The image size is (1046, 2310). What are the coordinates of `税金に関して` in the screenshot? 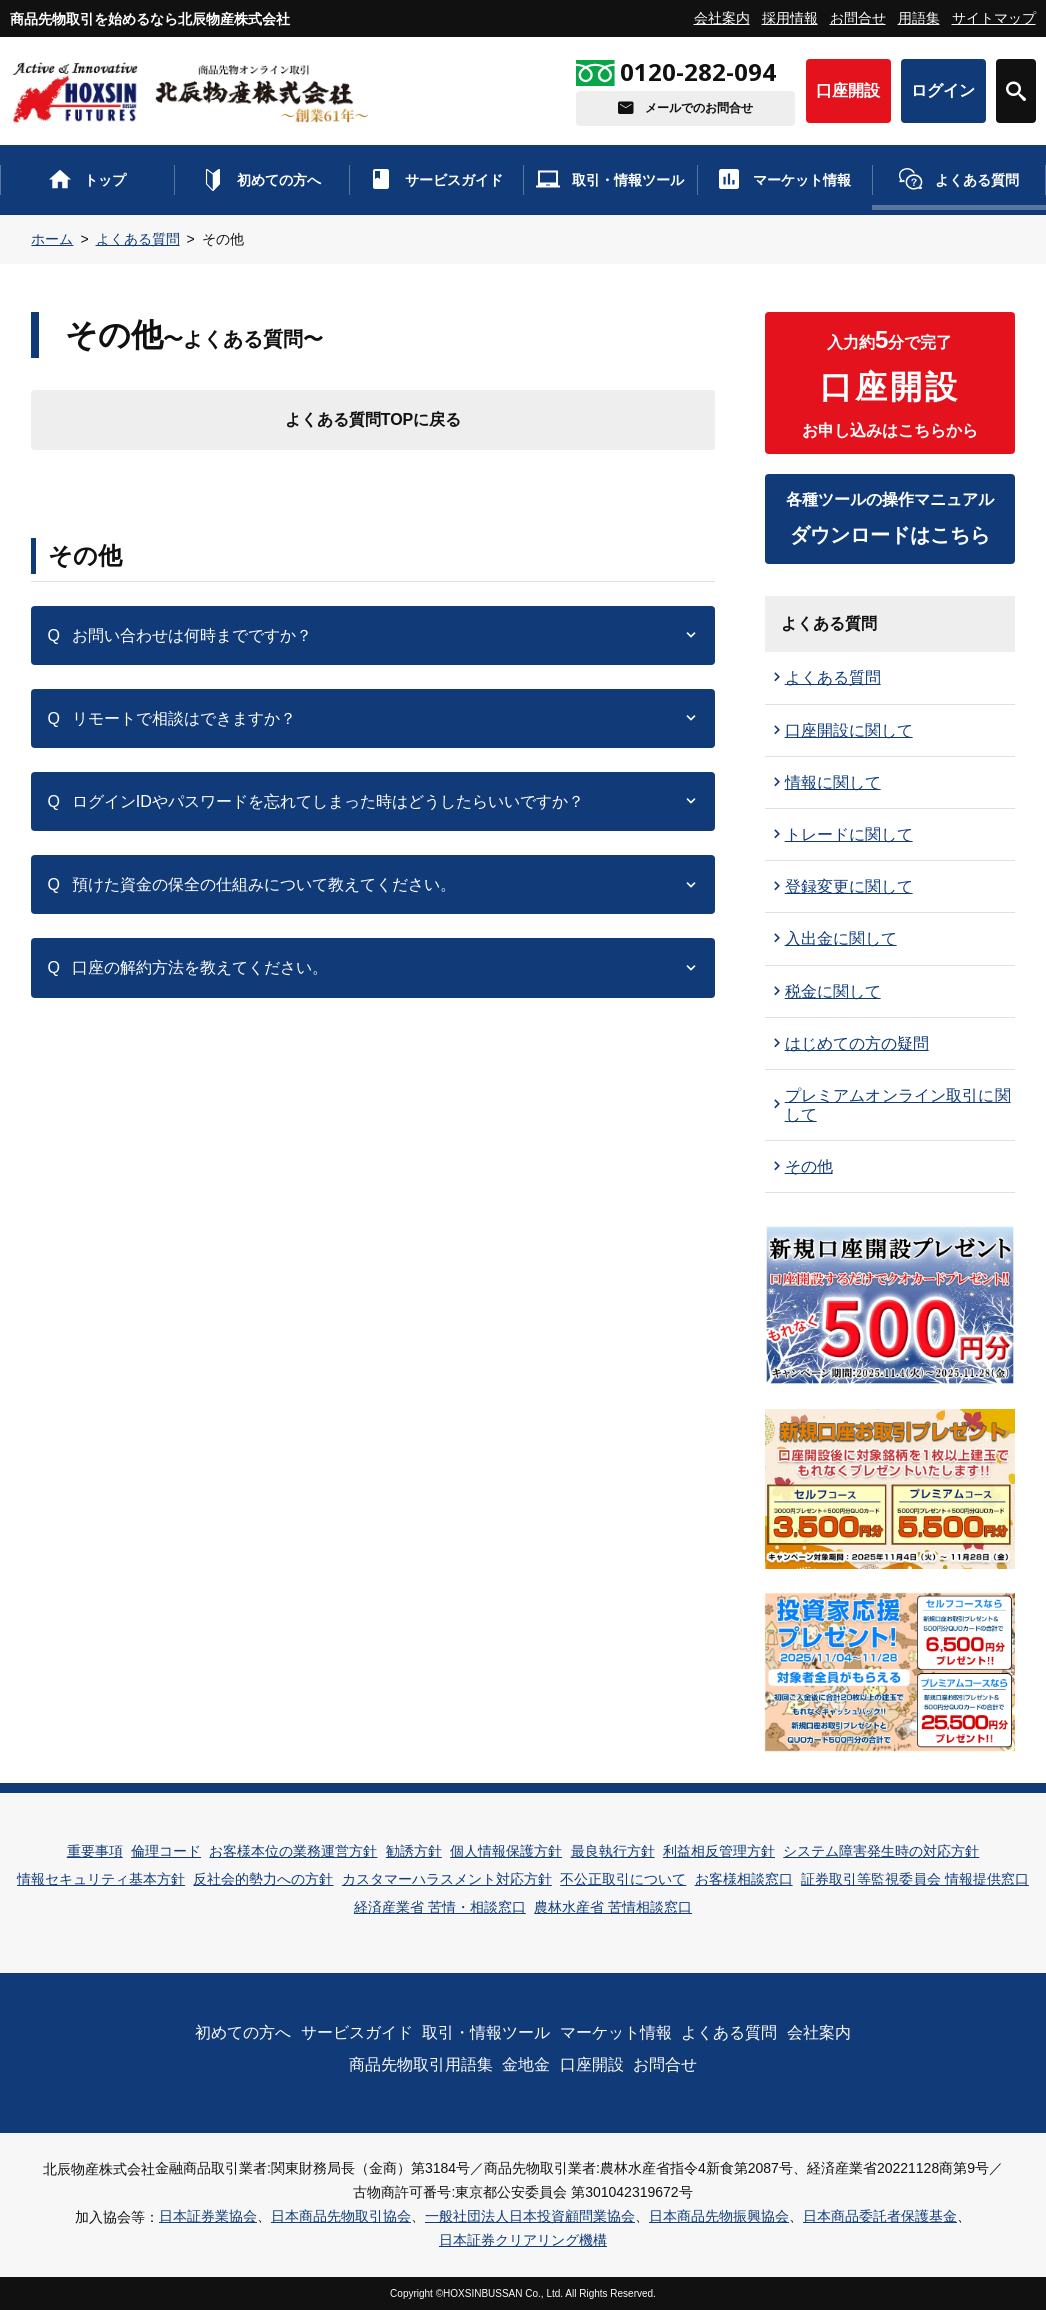 It's located at (833, 991).